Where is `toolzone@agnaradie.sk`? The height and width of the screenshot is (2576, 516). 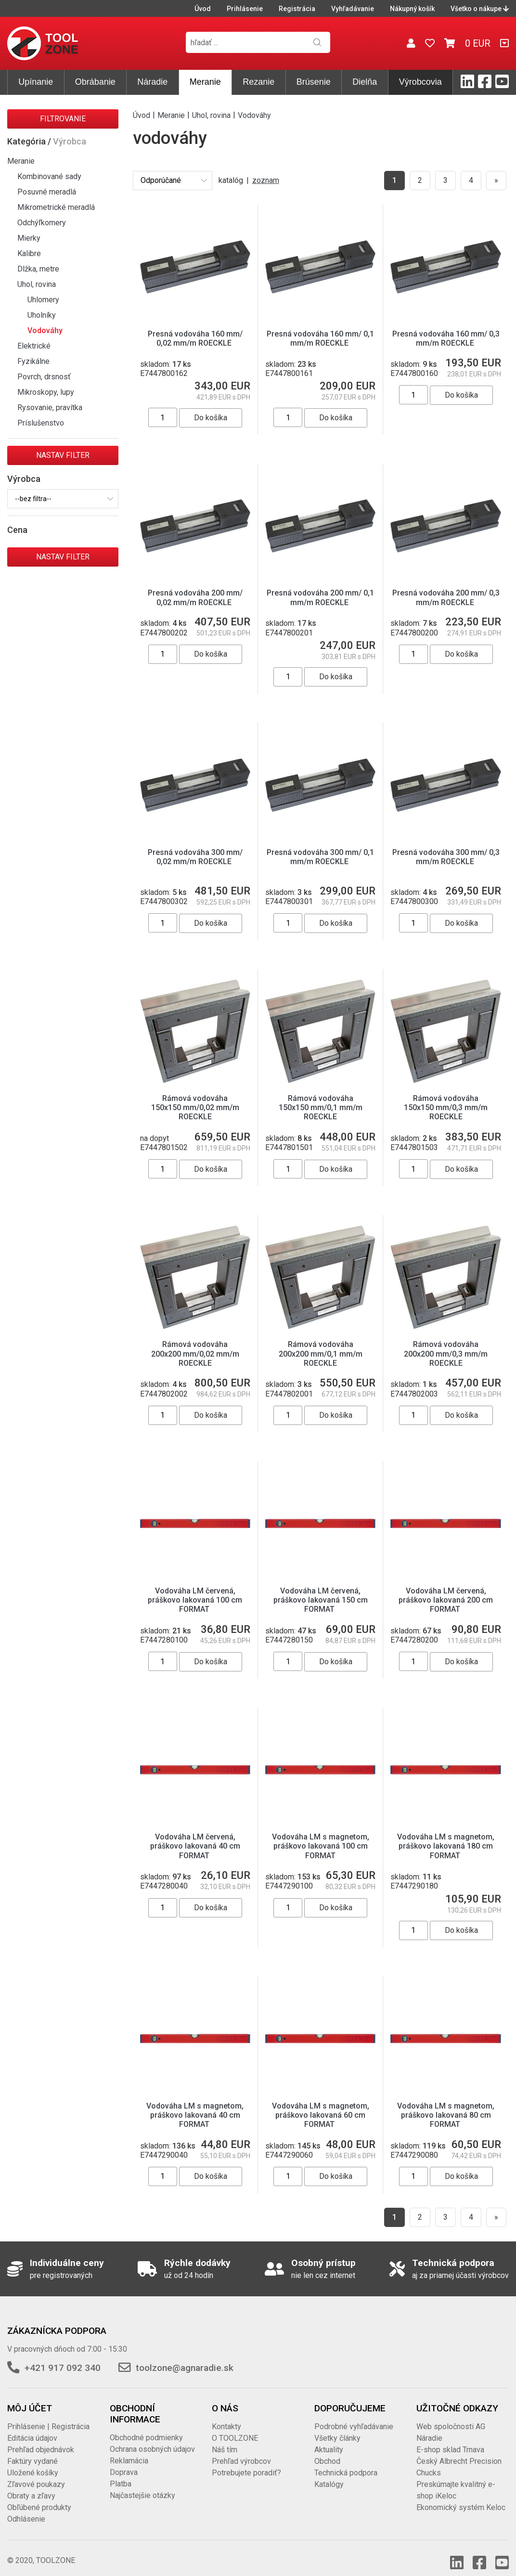 toolzone@agnaradie.sk is located at coordinates (184, 2358).